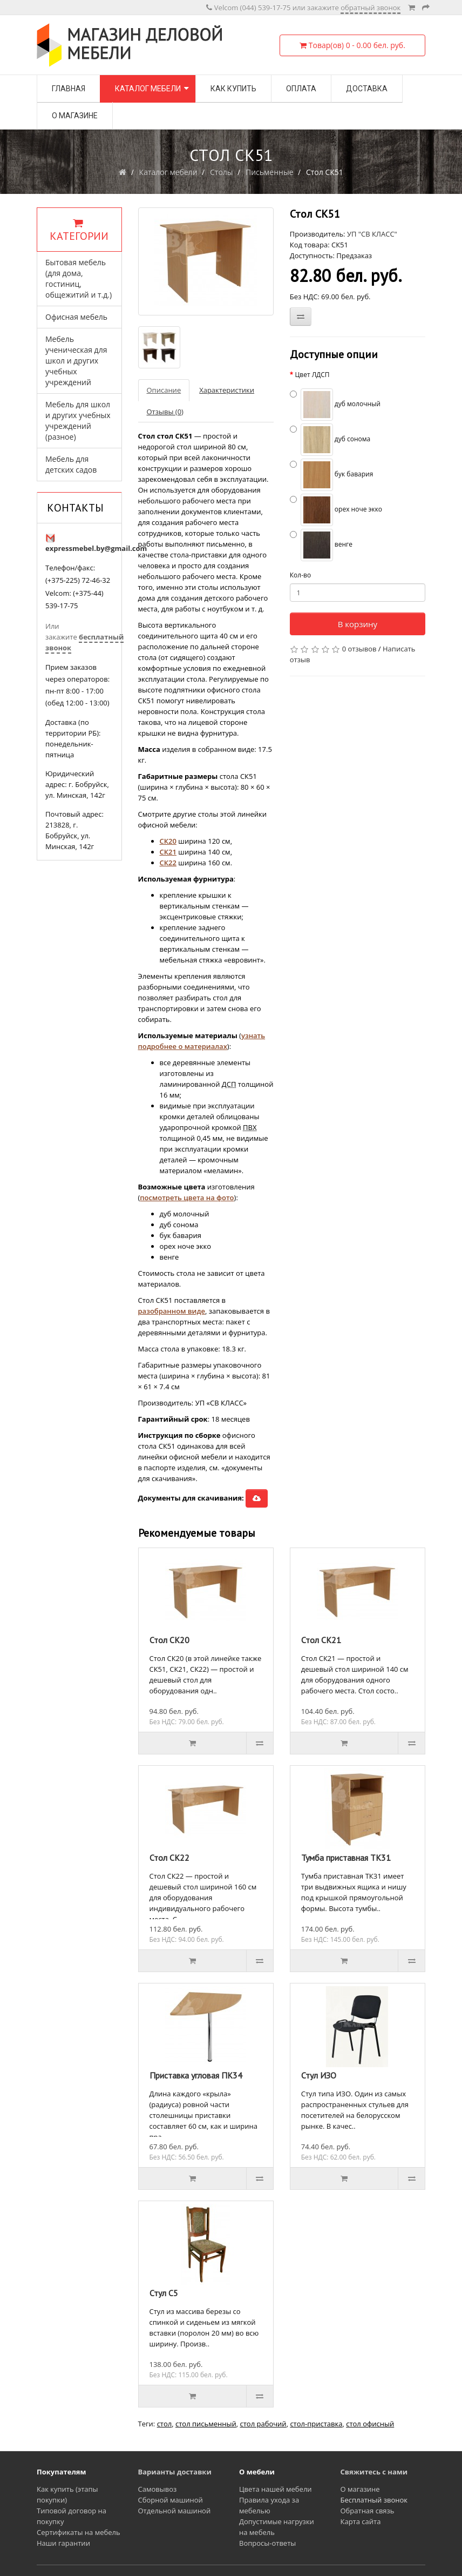 The height and width of the screenshot is (2576, 462). I want to click on Каталог мебели, so click(148, 88).